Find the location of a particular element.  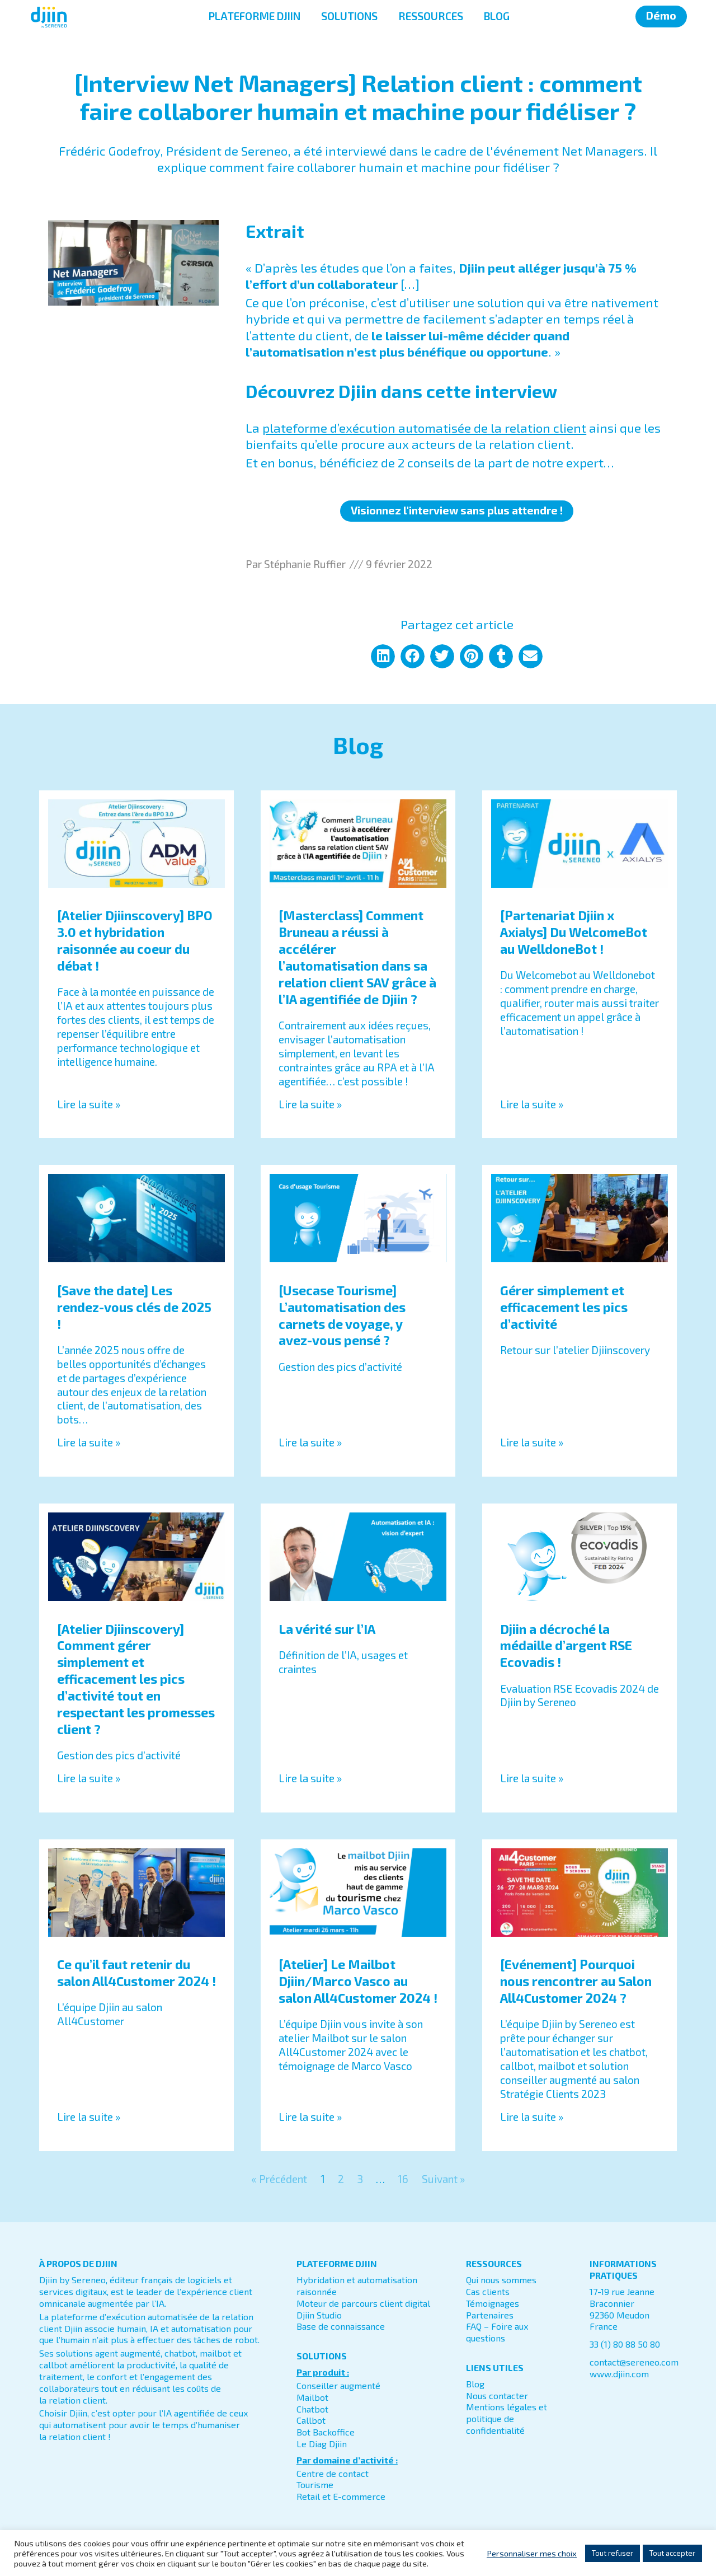

Callbot is located at coordinates (311, 2420).